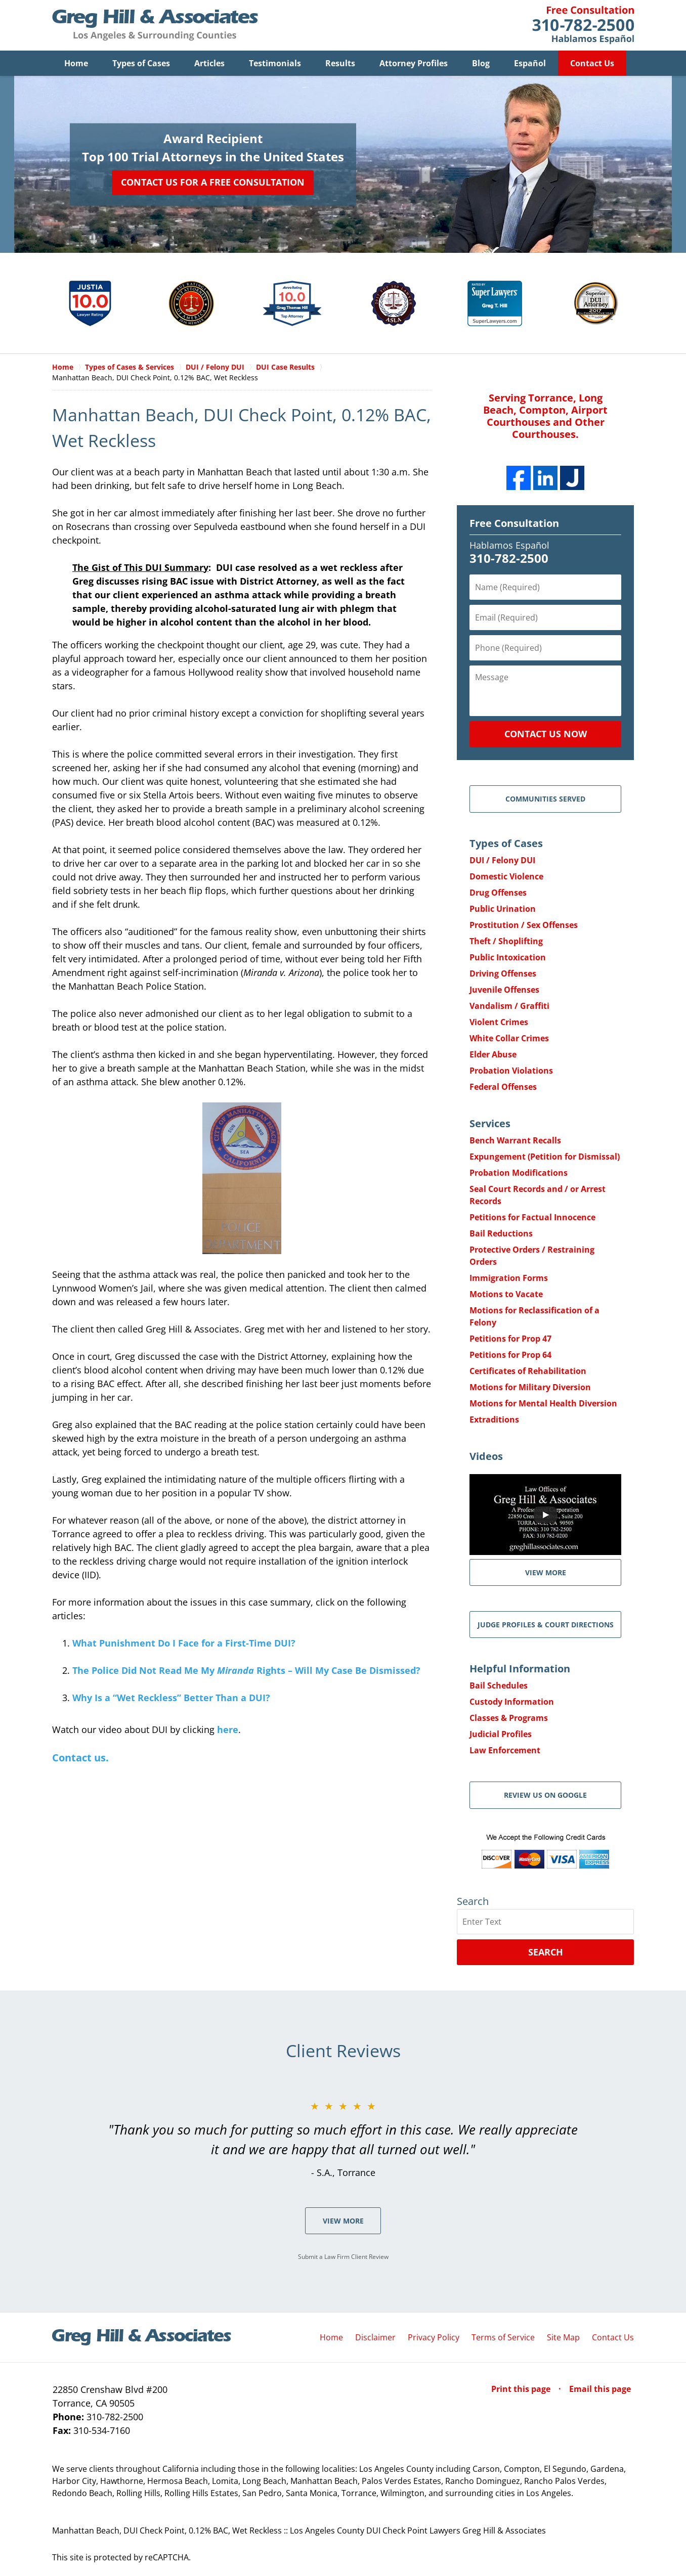  What do you see at coordinates (433, 2337) in the screenshot?
I see `Privacy Policy` at bounding box center [433, 2337].